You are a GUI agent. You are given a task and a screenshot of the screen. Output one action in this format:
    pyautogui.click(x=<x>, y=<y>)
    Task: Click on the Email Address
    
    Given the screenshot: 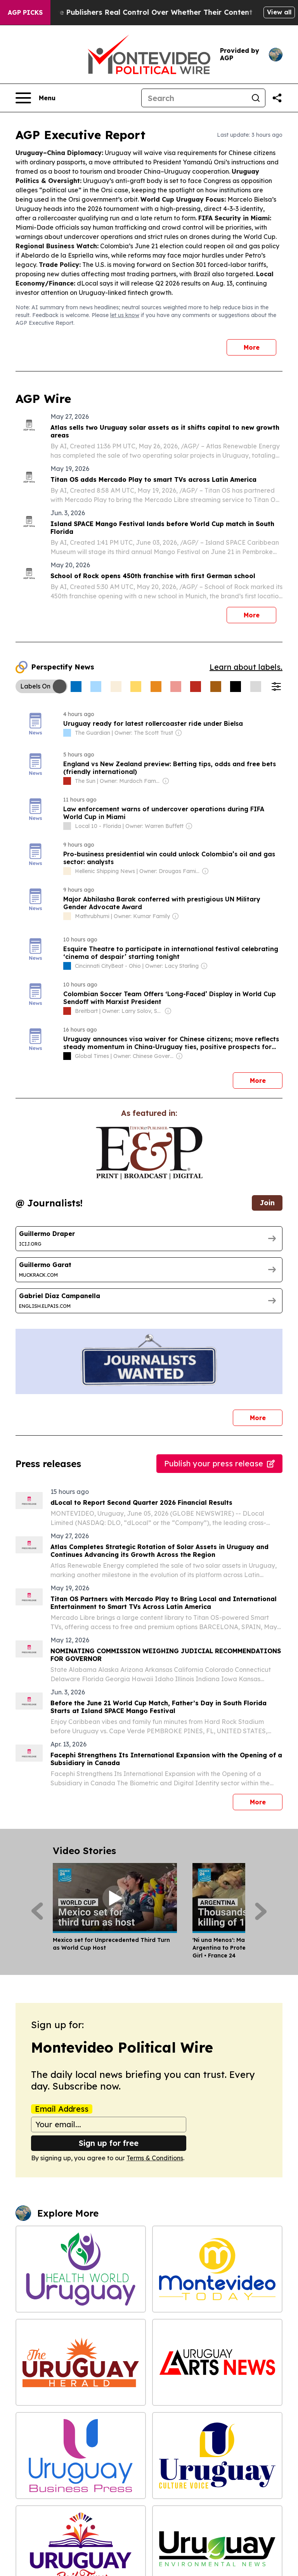 What is the action you would take?
    pyautogui.click(x=61, y=2109)
    